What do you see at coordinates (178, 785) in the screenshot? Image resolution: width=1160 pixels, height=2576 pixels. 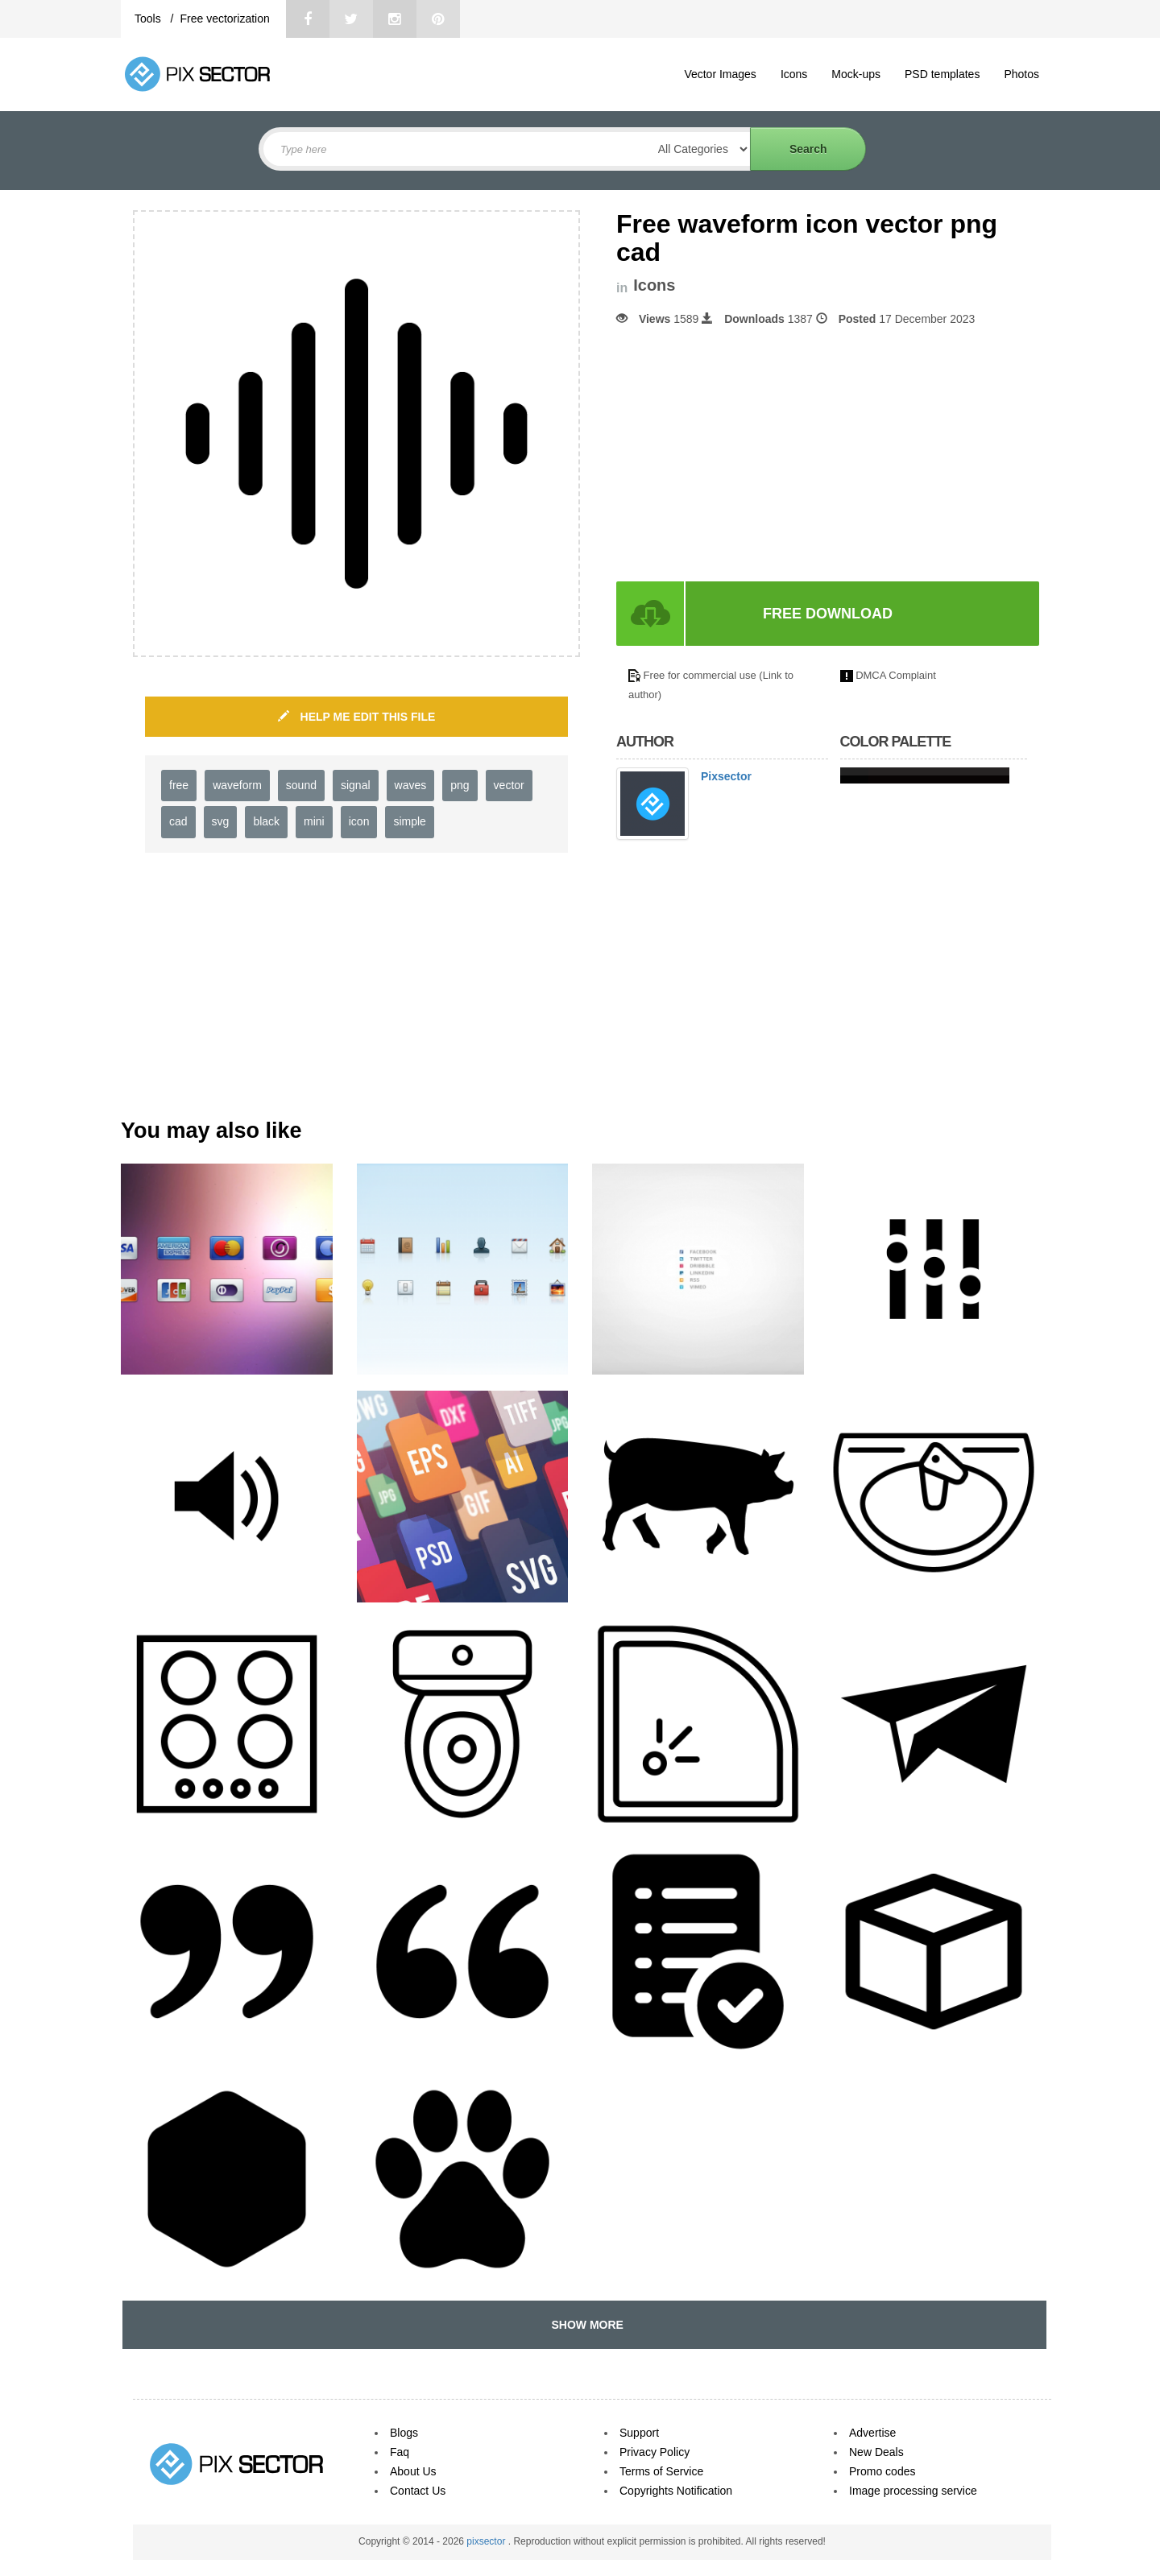 I see `free` at bounding box center [178, 785].